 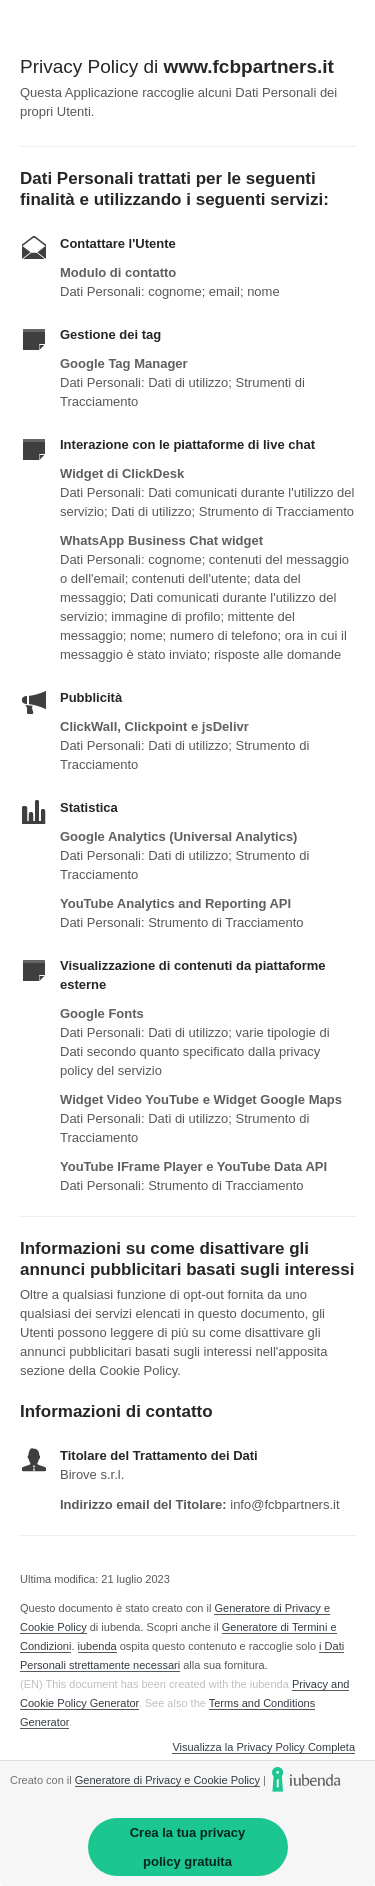 What do you see at coordinates (97, 1646) in the screenshot?
I see `iubenda` at bounding box center [97, 1646].